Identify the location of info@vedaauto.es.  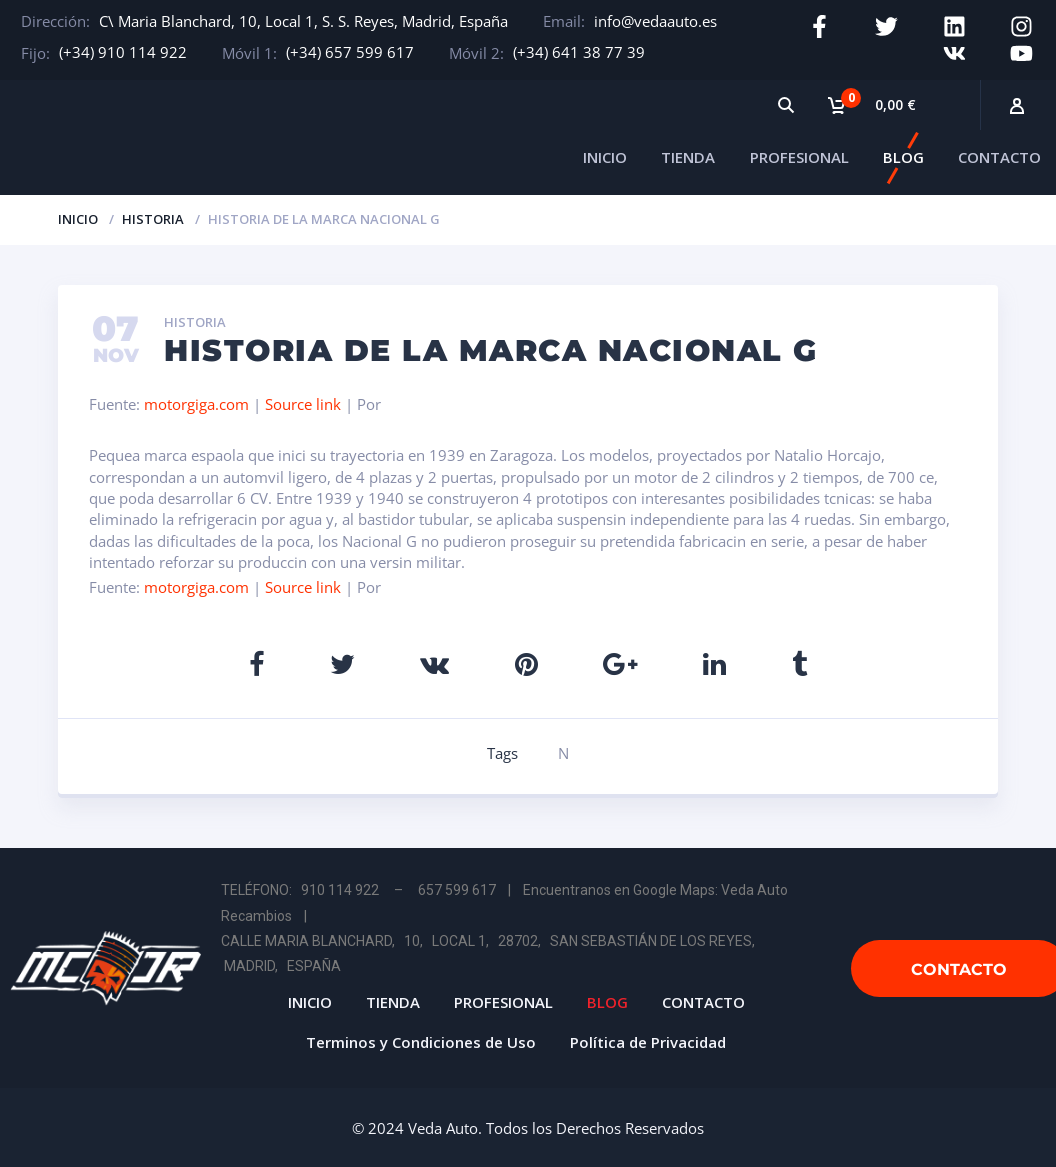
(655, 21).